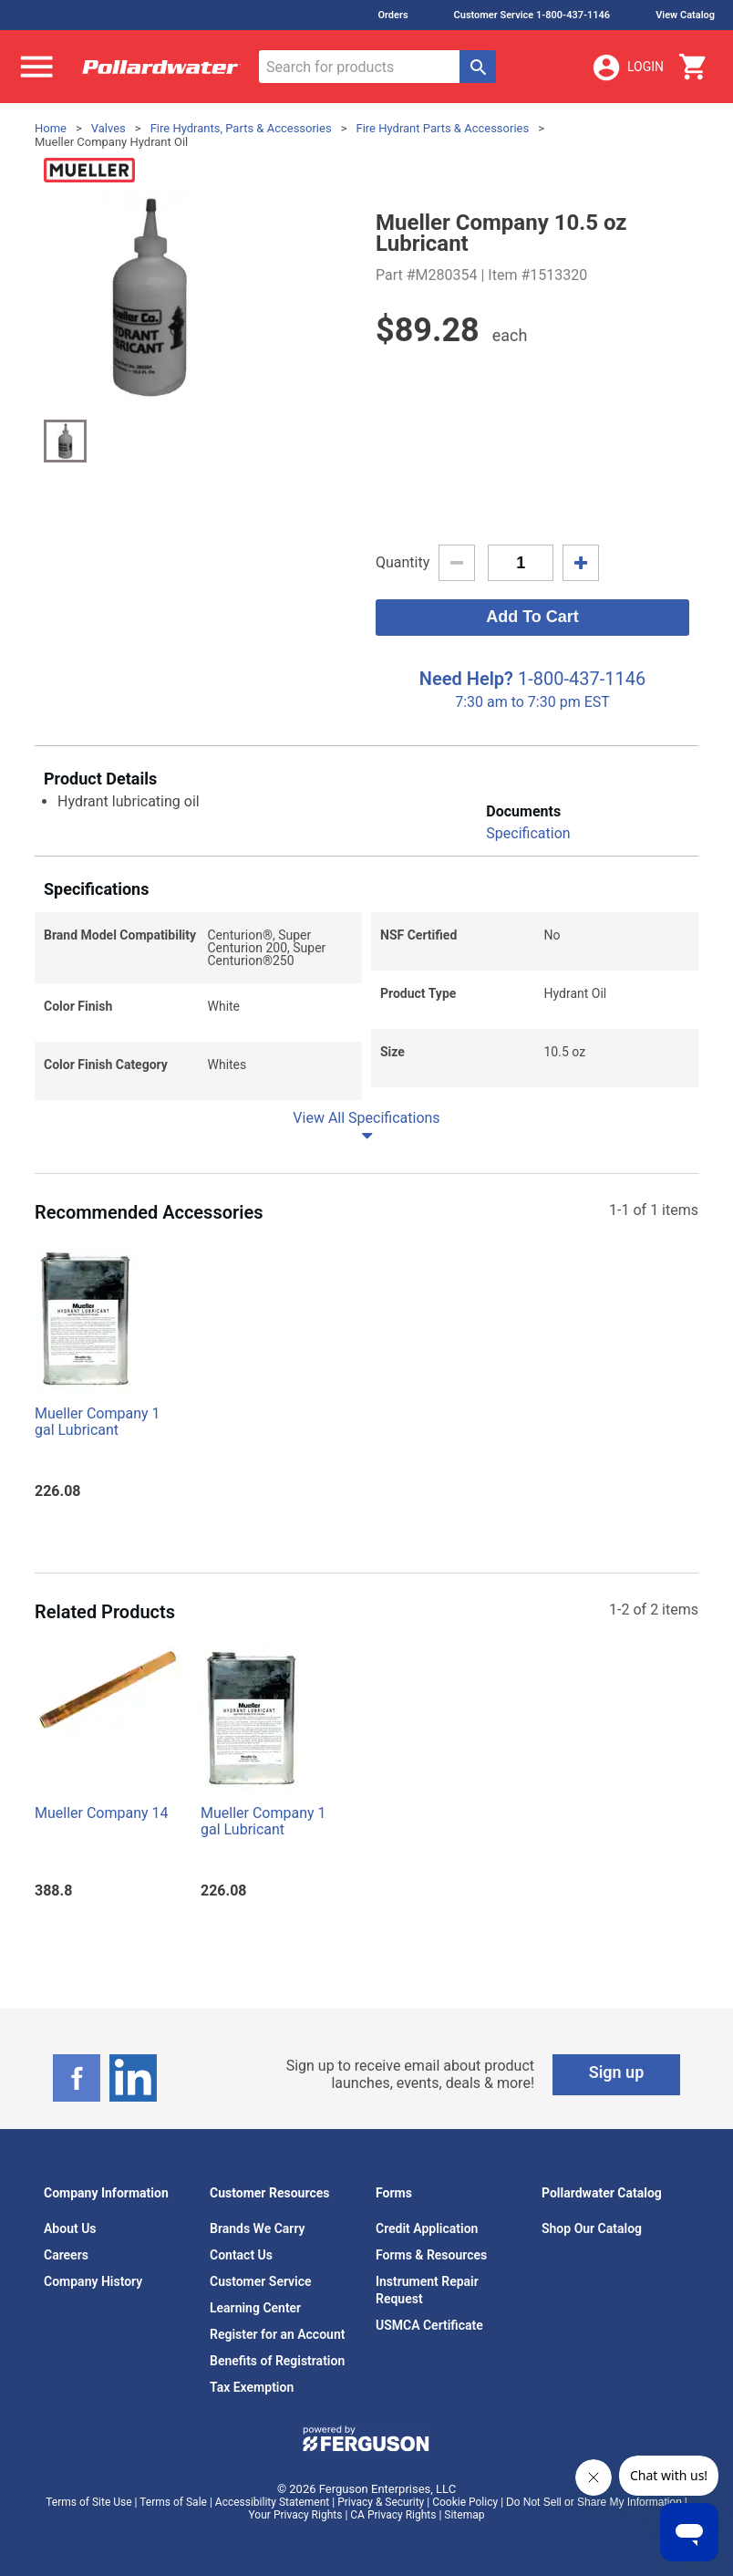 The image size is (733, 2576). Describe the element at coordinates (88, 2502) in the screenshot. I see `Terms of Site Use` at that location.